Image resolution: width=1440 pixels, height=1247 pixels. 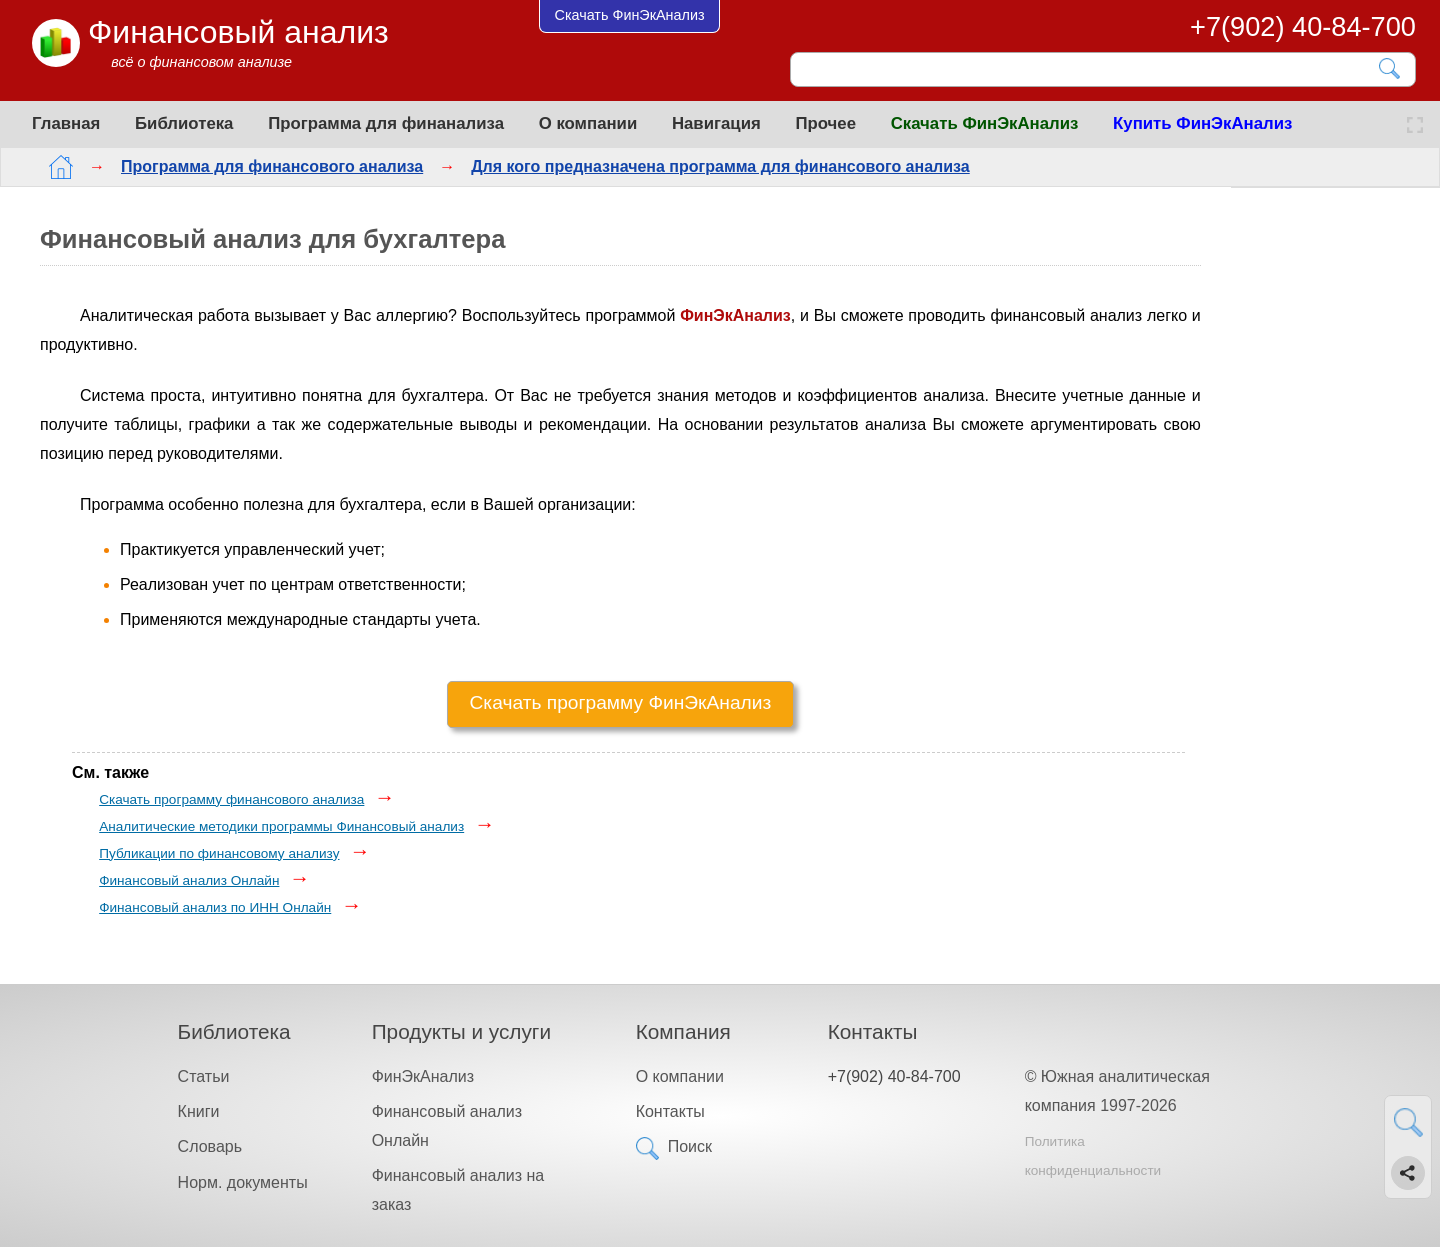 What do you see at coordinates (621, 702) in the screenshot?
I see `Скачать программу ФинЭкАнализ` at bounding box center [621, 702].